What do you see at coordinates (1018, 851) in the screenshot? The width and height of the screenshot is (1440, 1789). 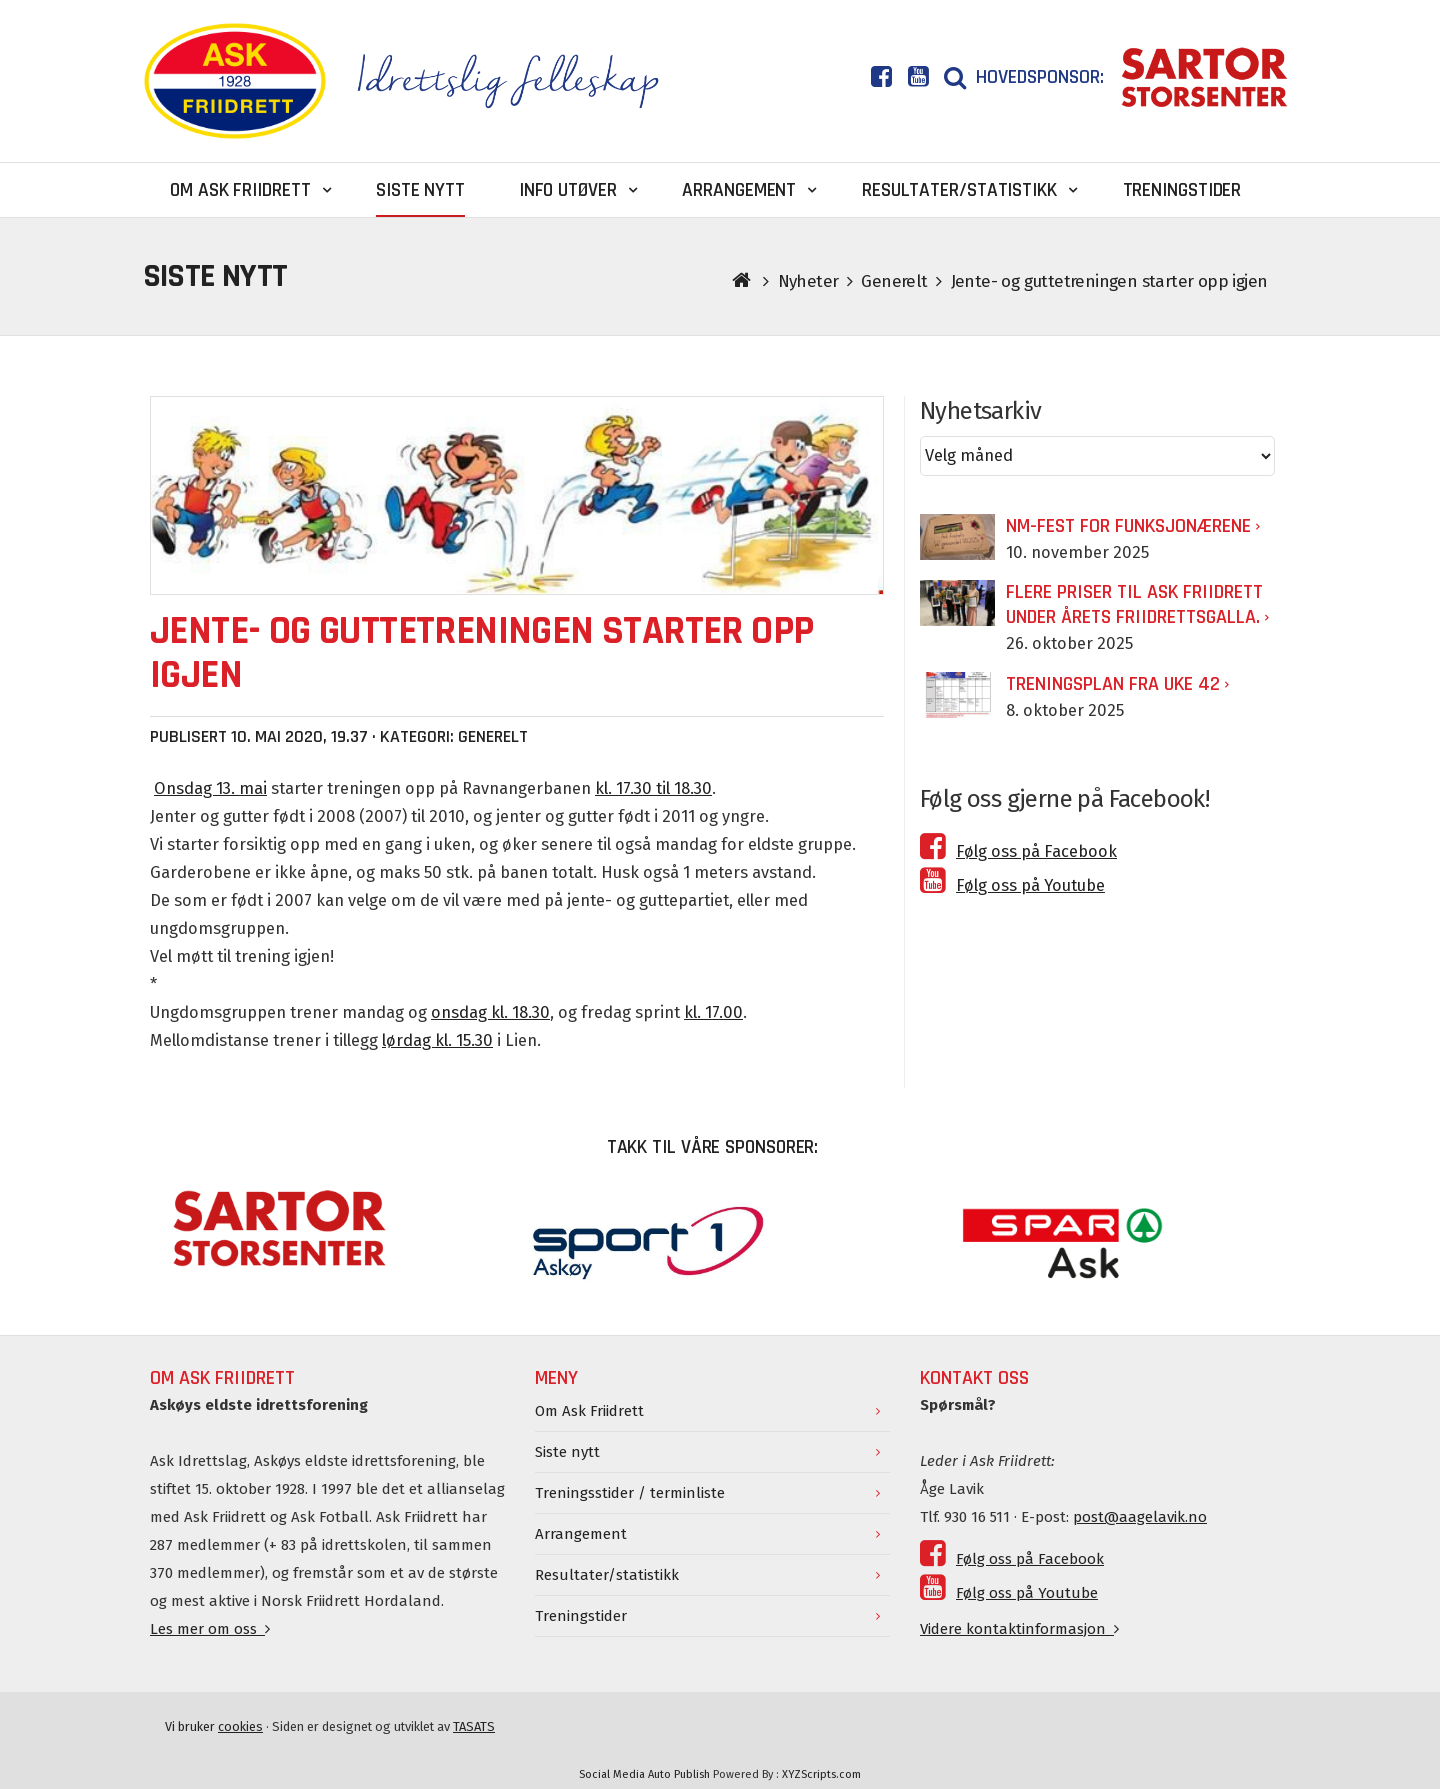 I see `Følg oss på Facebook` at bounding box center [1018, 851].